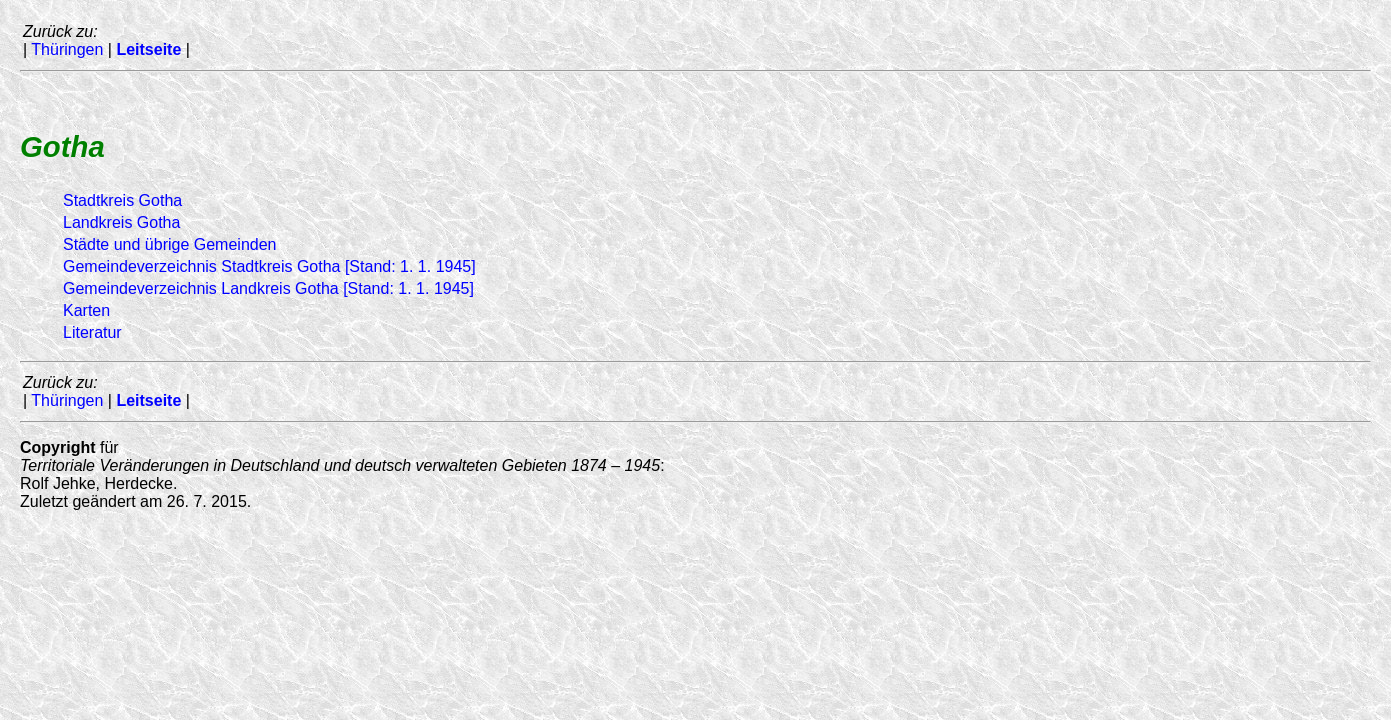 The image size is (1391, 720). Describe the element at coordinates (92, 332) in the screenshot. I see `Literatur` at that location.